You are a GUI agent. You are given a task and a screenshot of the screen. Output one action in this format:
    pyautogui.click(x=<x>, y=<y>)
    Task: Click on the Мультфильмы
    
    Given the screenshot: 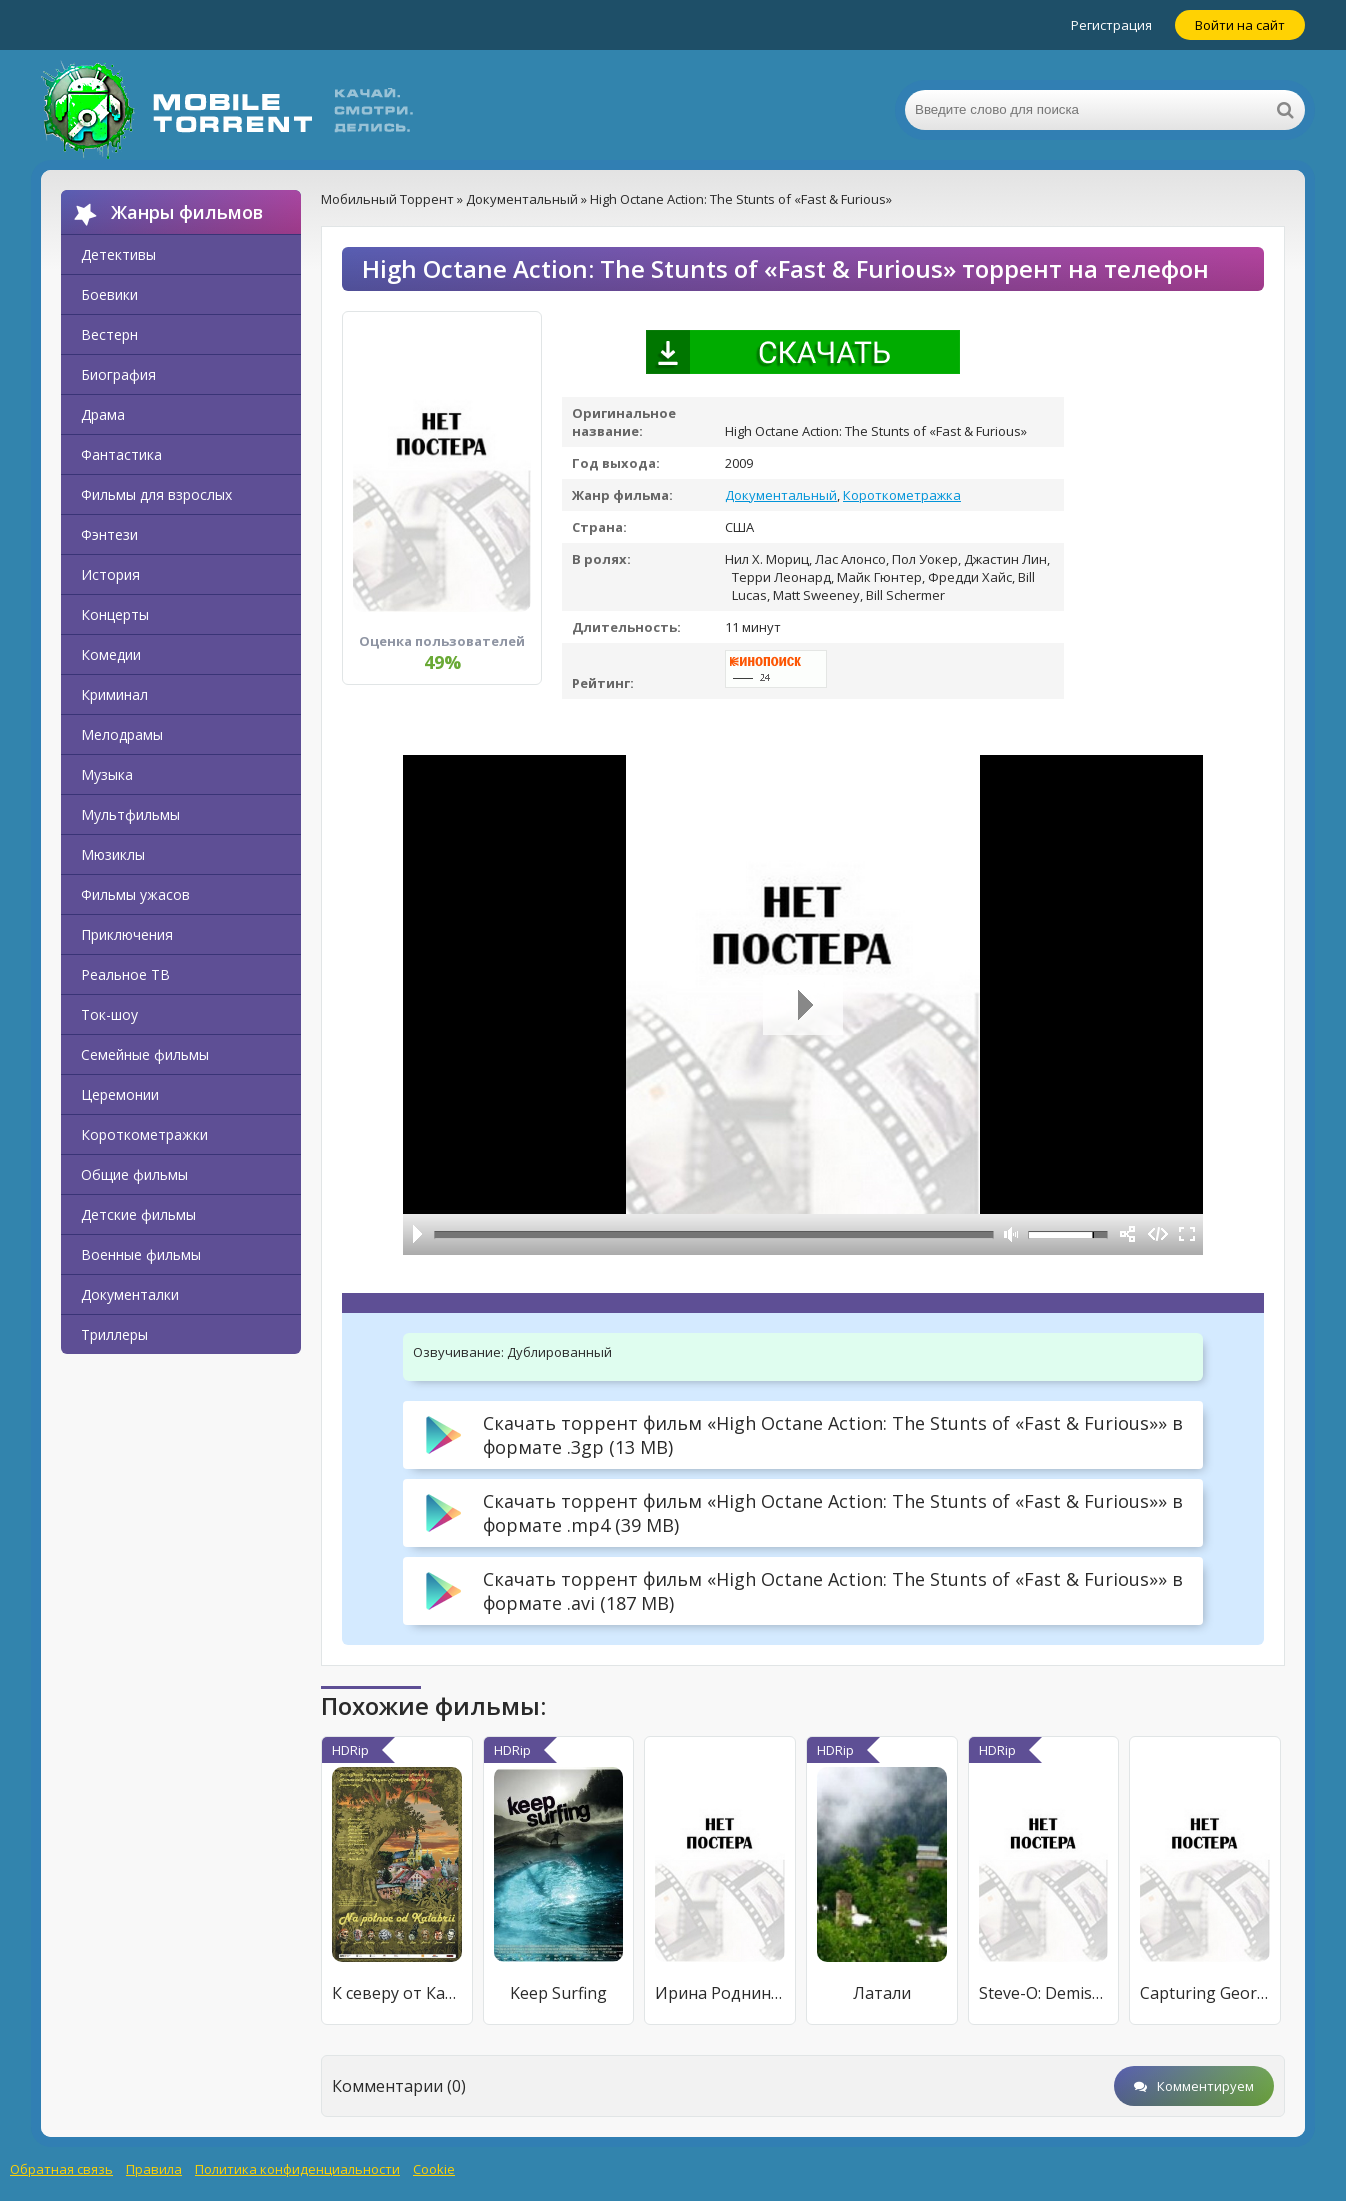 What is the action you would take?
    pyautogui.click(x=130, y=814)
    